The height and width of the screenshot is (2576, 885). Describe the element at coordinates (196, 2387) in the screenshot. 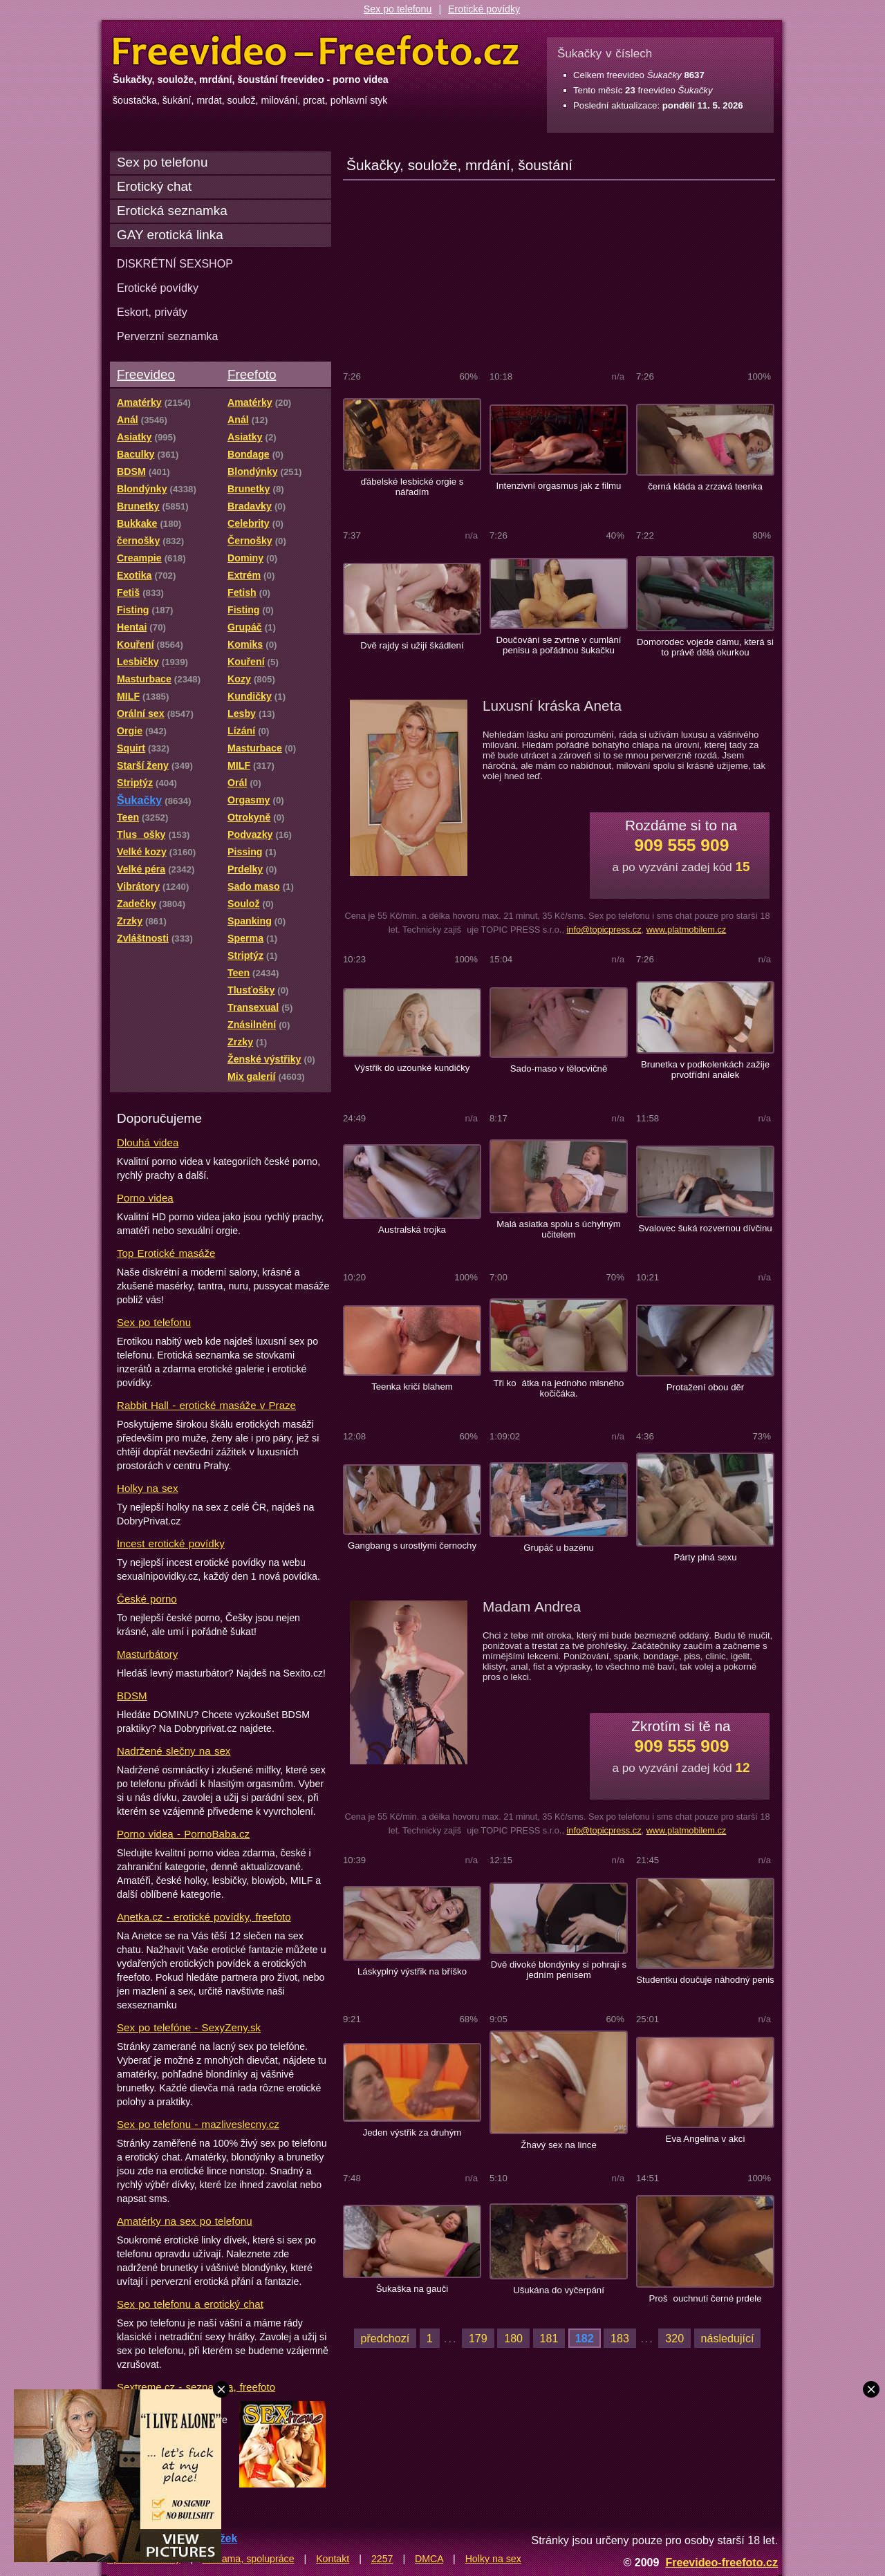

I see `Sextreme.cz - seznamka, freefoto` at that location.